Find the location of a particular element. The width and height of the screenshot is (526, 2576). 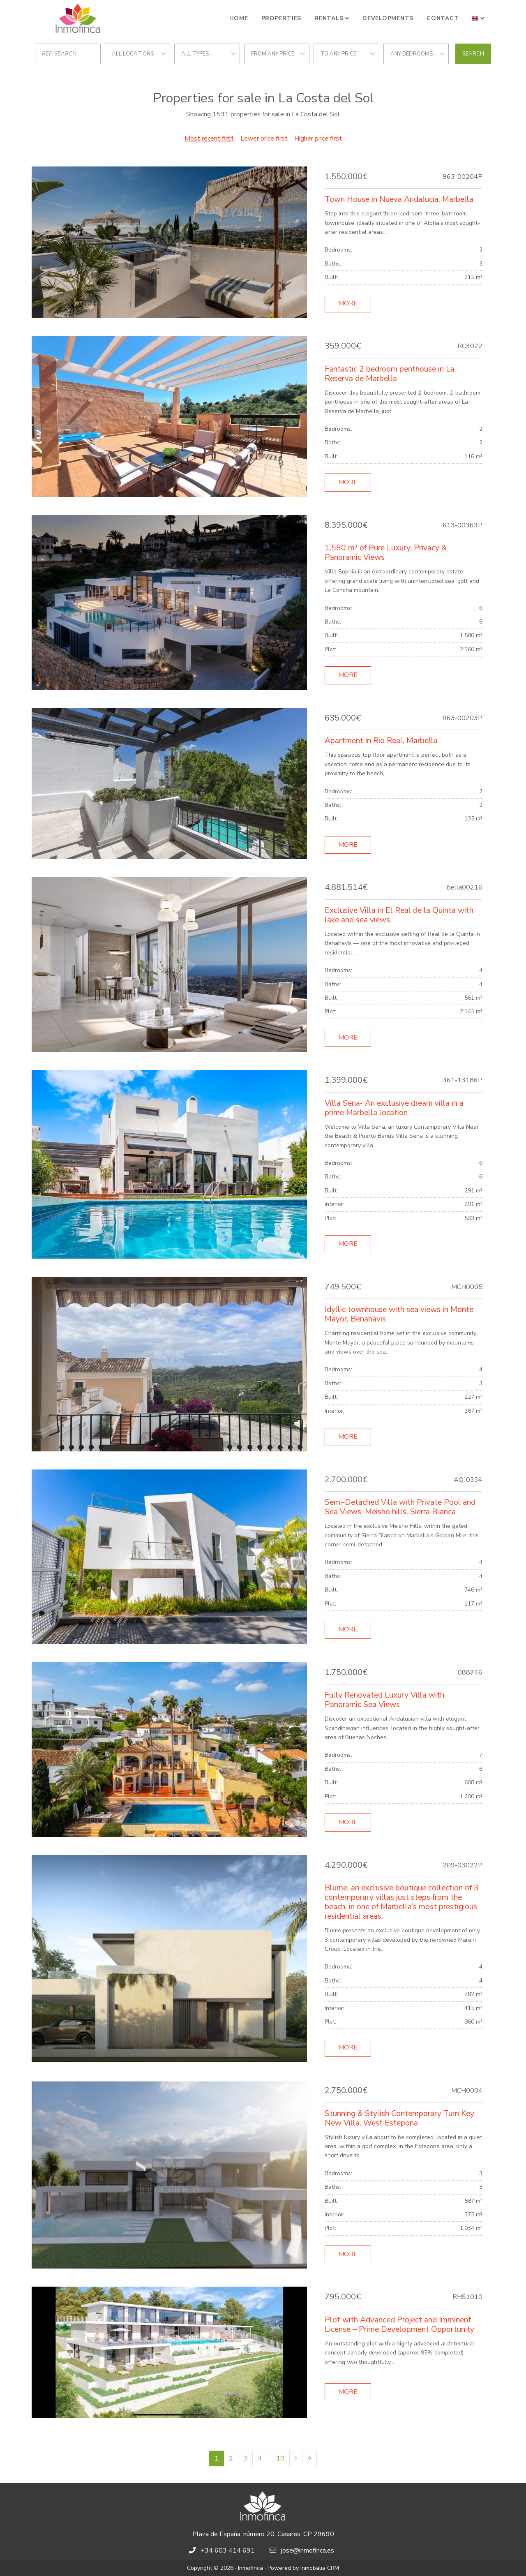

Town House in Nueva Andalucia, Marbella is located at coordinates (399, 199).